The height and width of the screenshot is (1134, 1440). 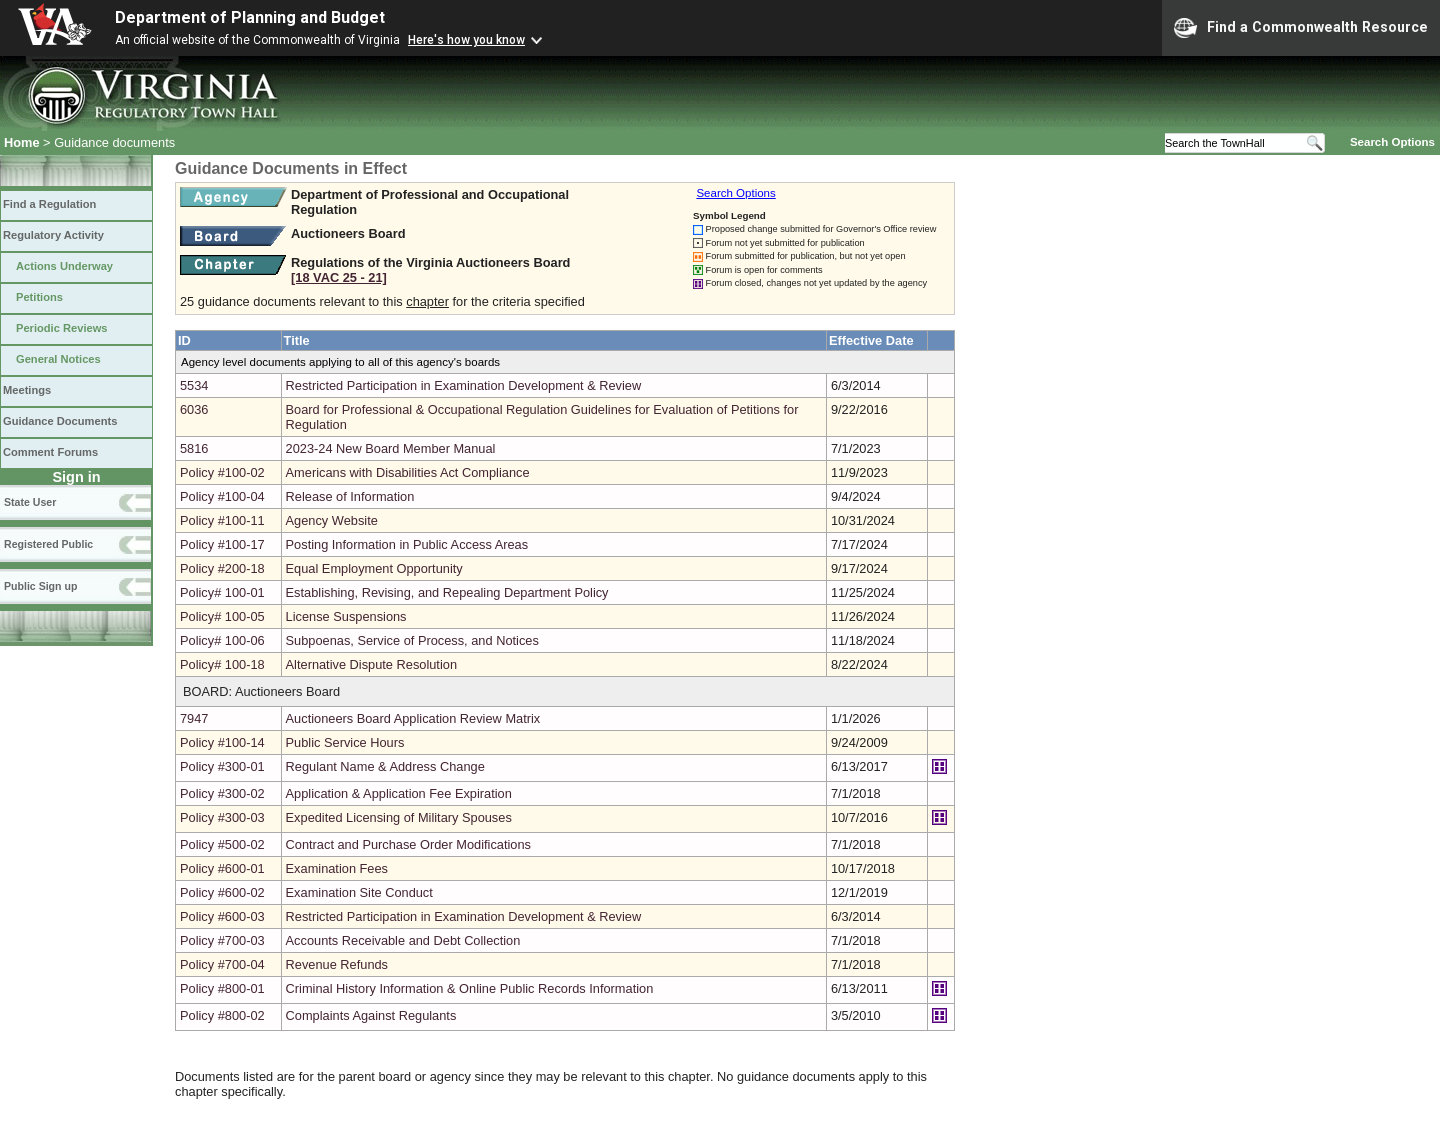 What do you see at coordinates (1301, 28) in the screenshot?
I see `Find a Commonwealth Resource` at bounding box center [1301, 28].